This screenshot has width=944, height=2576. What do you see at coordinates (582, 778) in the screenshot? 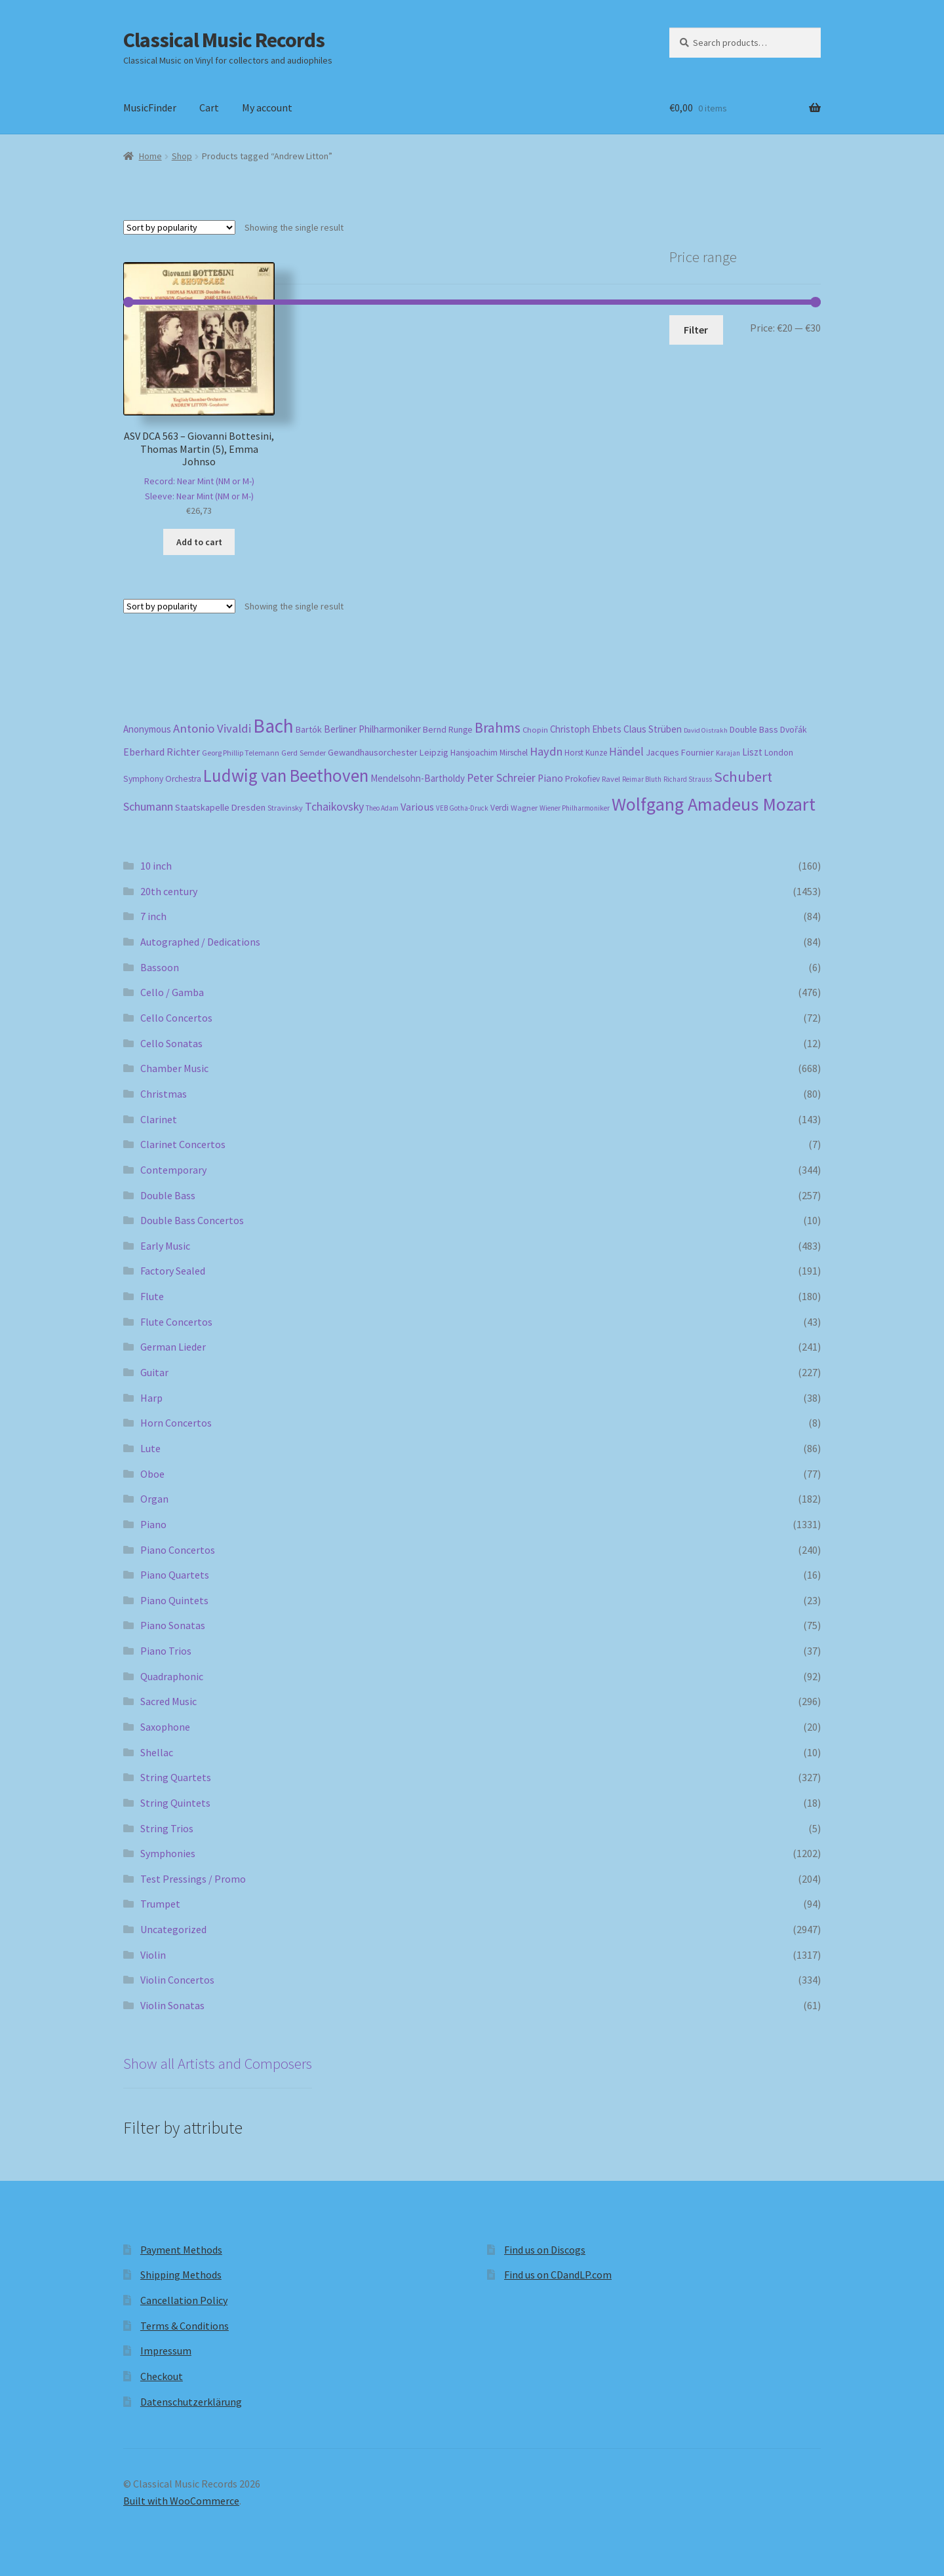
I see `Prokofiev [Prokofiev (193 products)]` at bounding box center [582, 778].